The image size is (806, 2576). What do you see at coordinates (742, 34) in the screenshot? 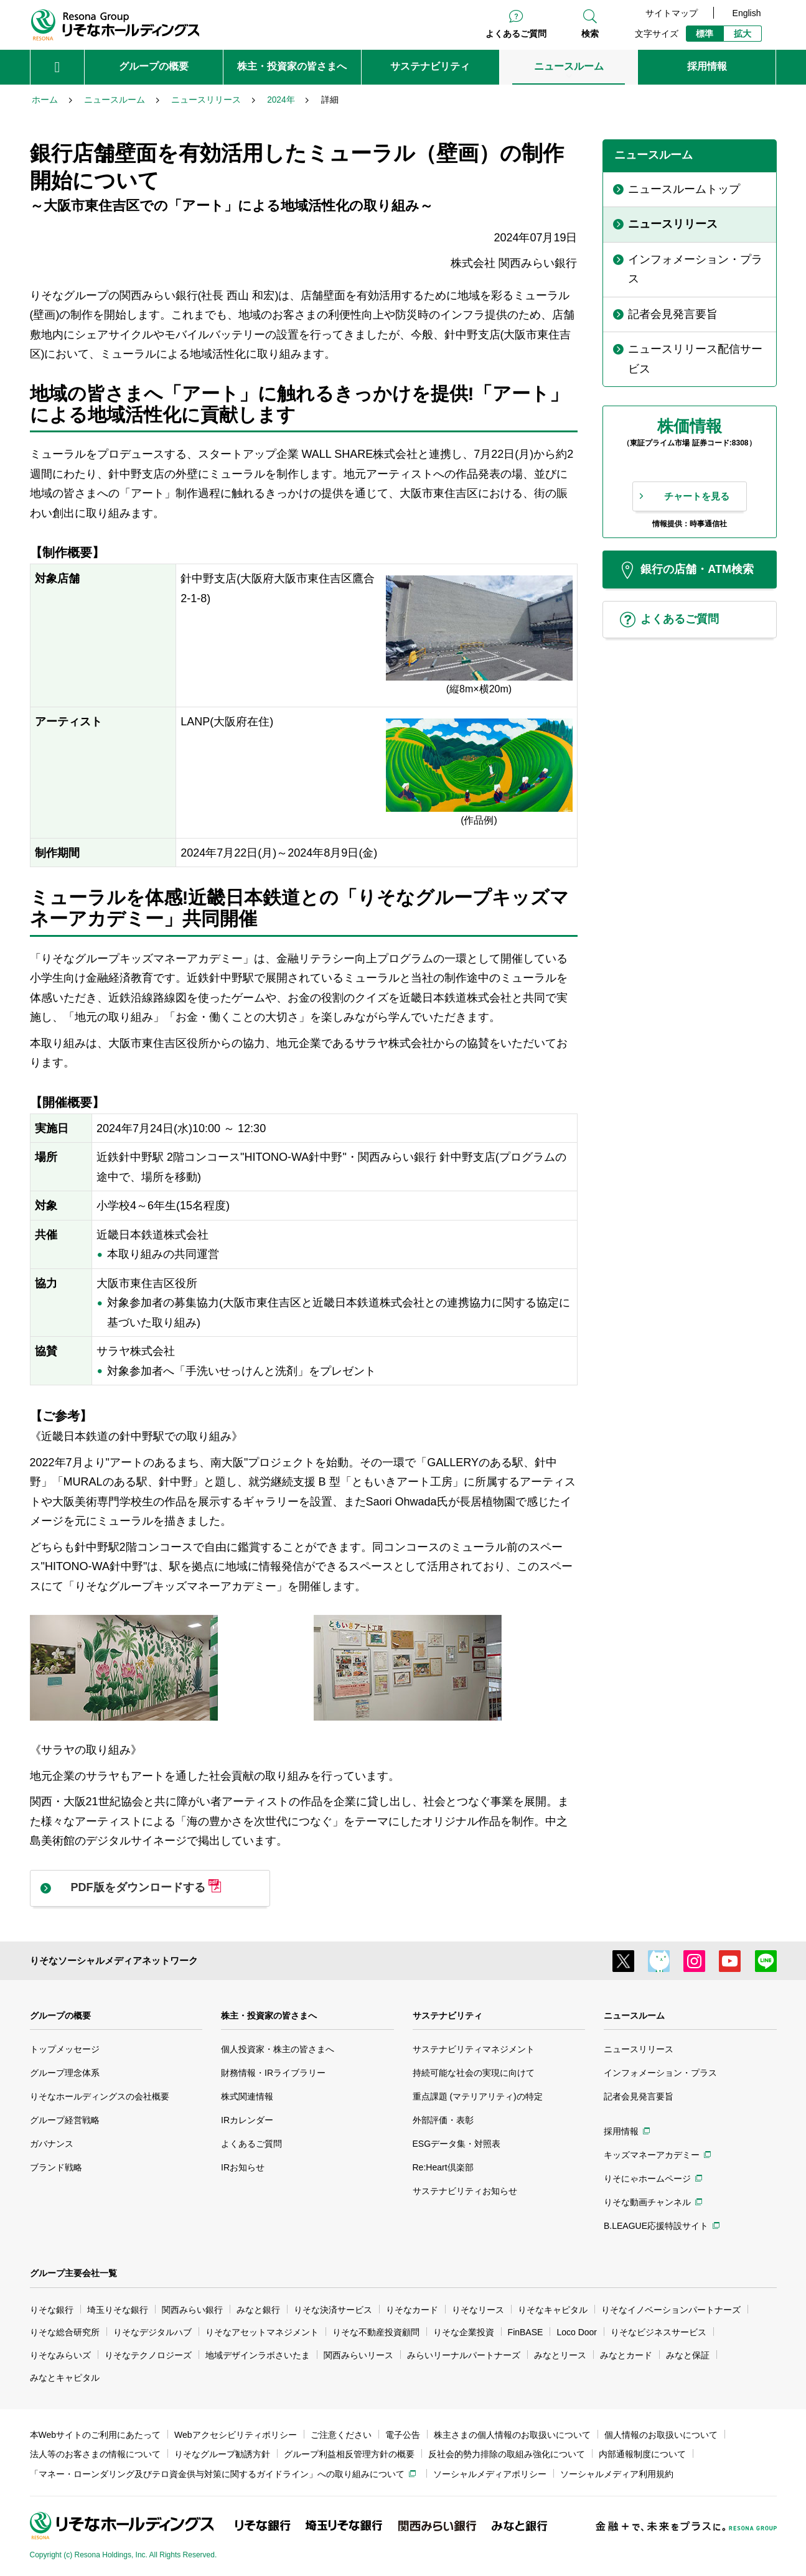
I see `拡大` at bounding box center [742, 34].